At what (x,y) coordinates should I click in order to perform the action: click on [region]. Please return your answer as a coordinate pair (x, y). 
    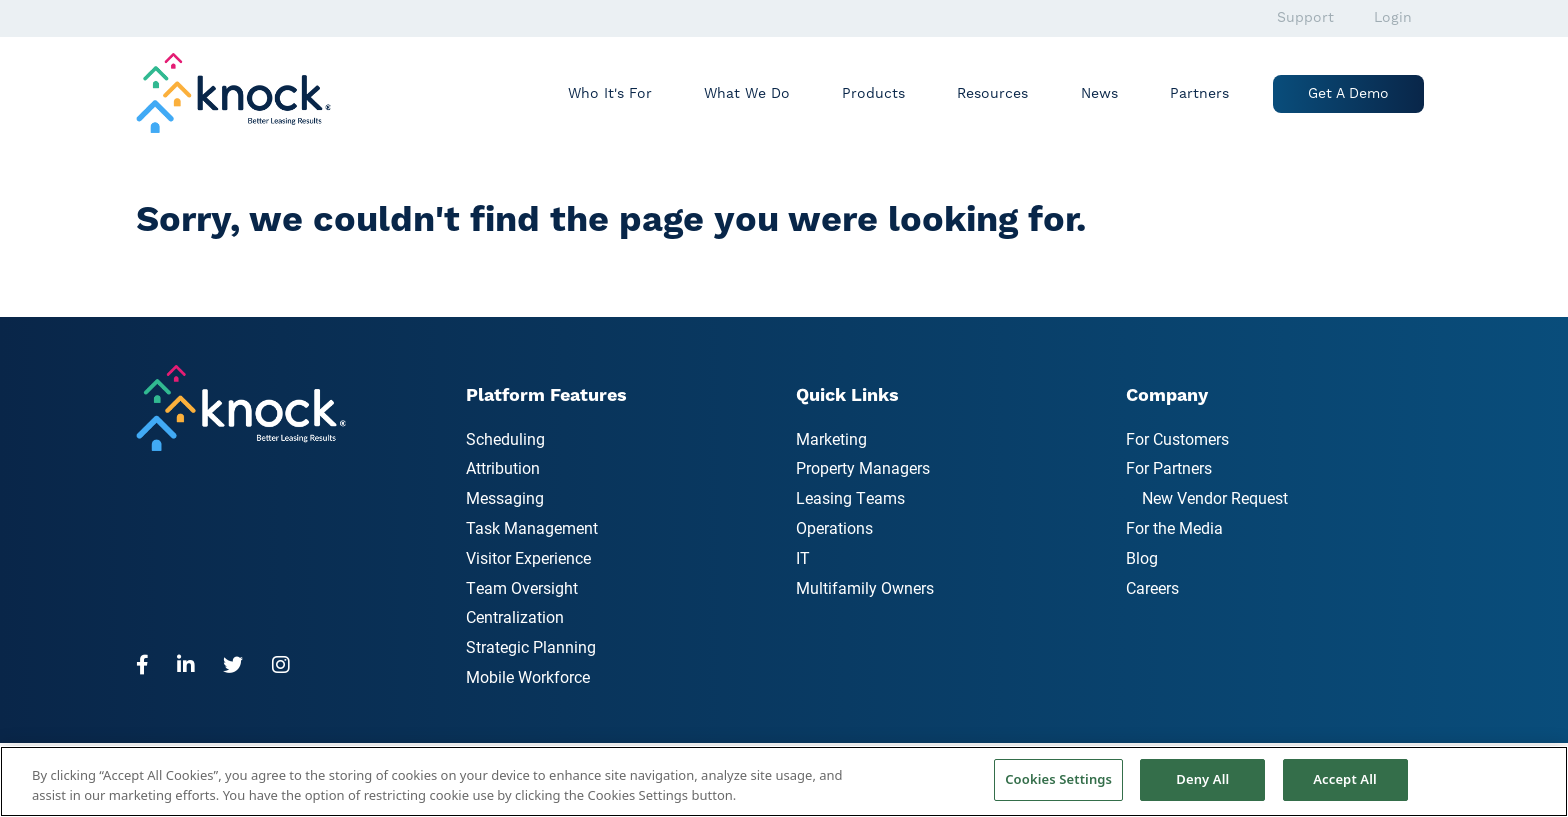
    Looking at the image, I should click on (784, 781).